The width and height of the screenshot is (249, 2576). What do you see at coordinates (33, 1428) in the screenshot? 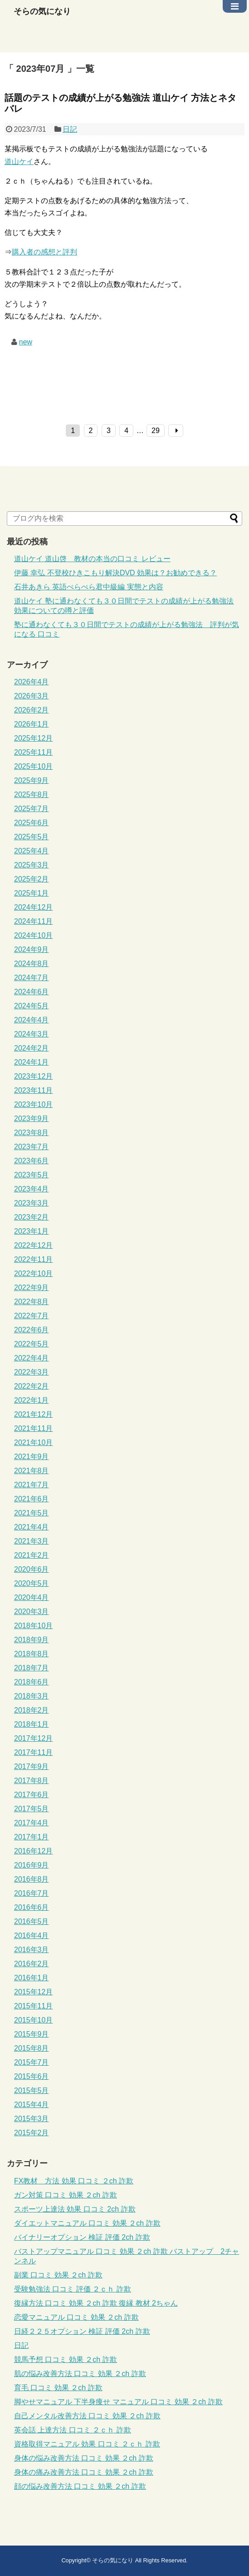
I see `2021年11月` at bounding box center [33, 1428].